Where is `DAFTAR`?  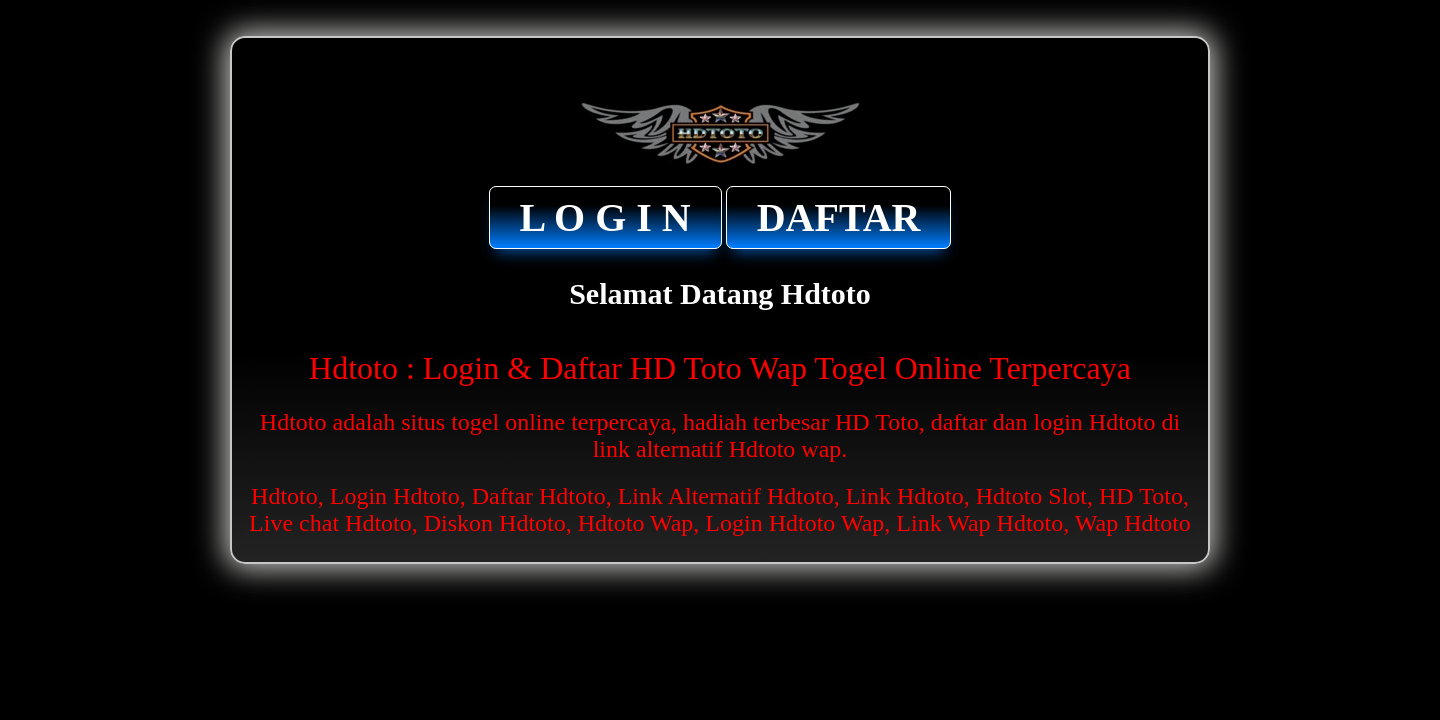 DAFTAR is located at coordinates (839, 217).